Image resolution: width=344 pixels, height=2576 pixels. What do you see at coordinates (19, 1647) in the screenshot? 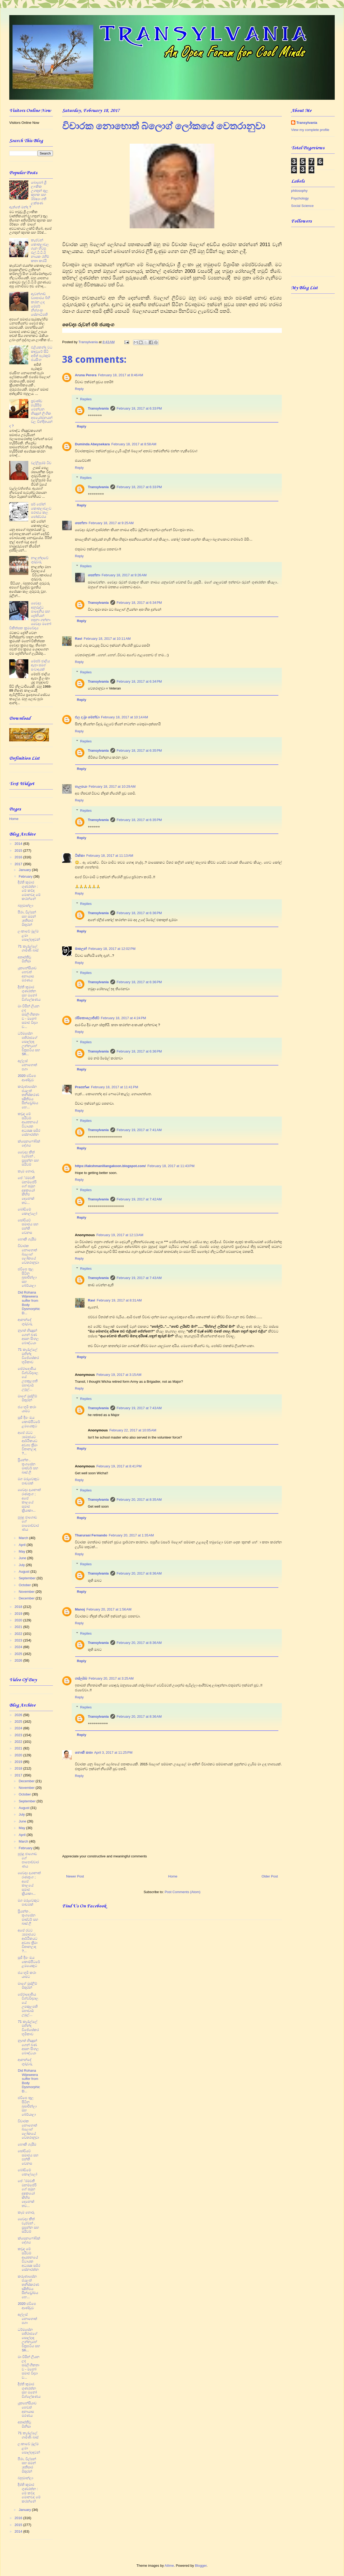
I see `2024` at bounding box center [19, 1647].